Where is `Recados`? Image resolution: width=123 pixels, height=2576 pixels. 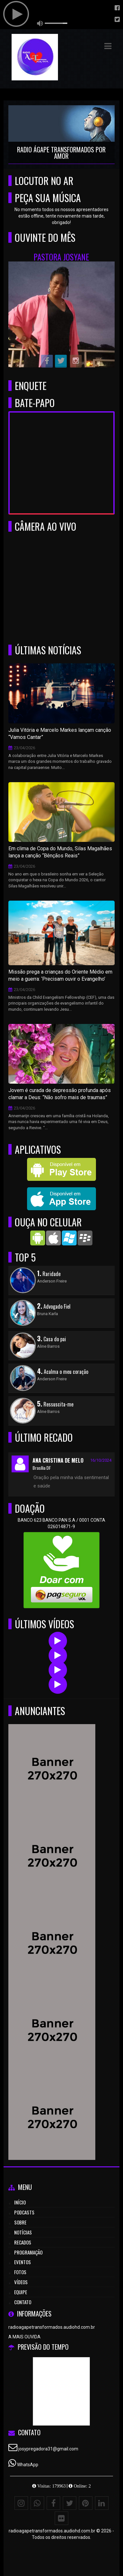 Recados is located at coordinates (22, 2242).